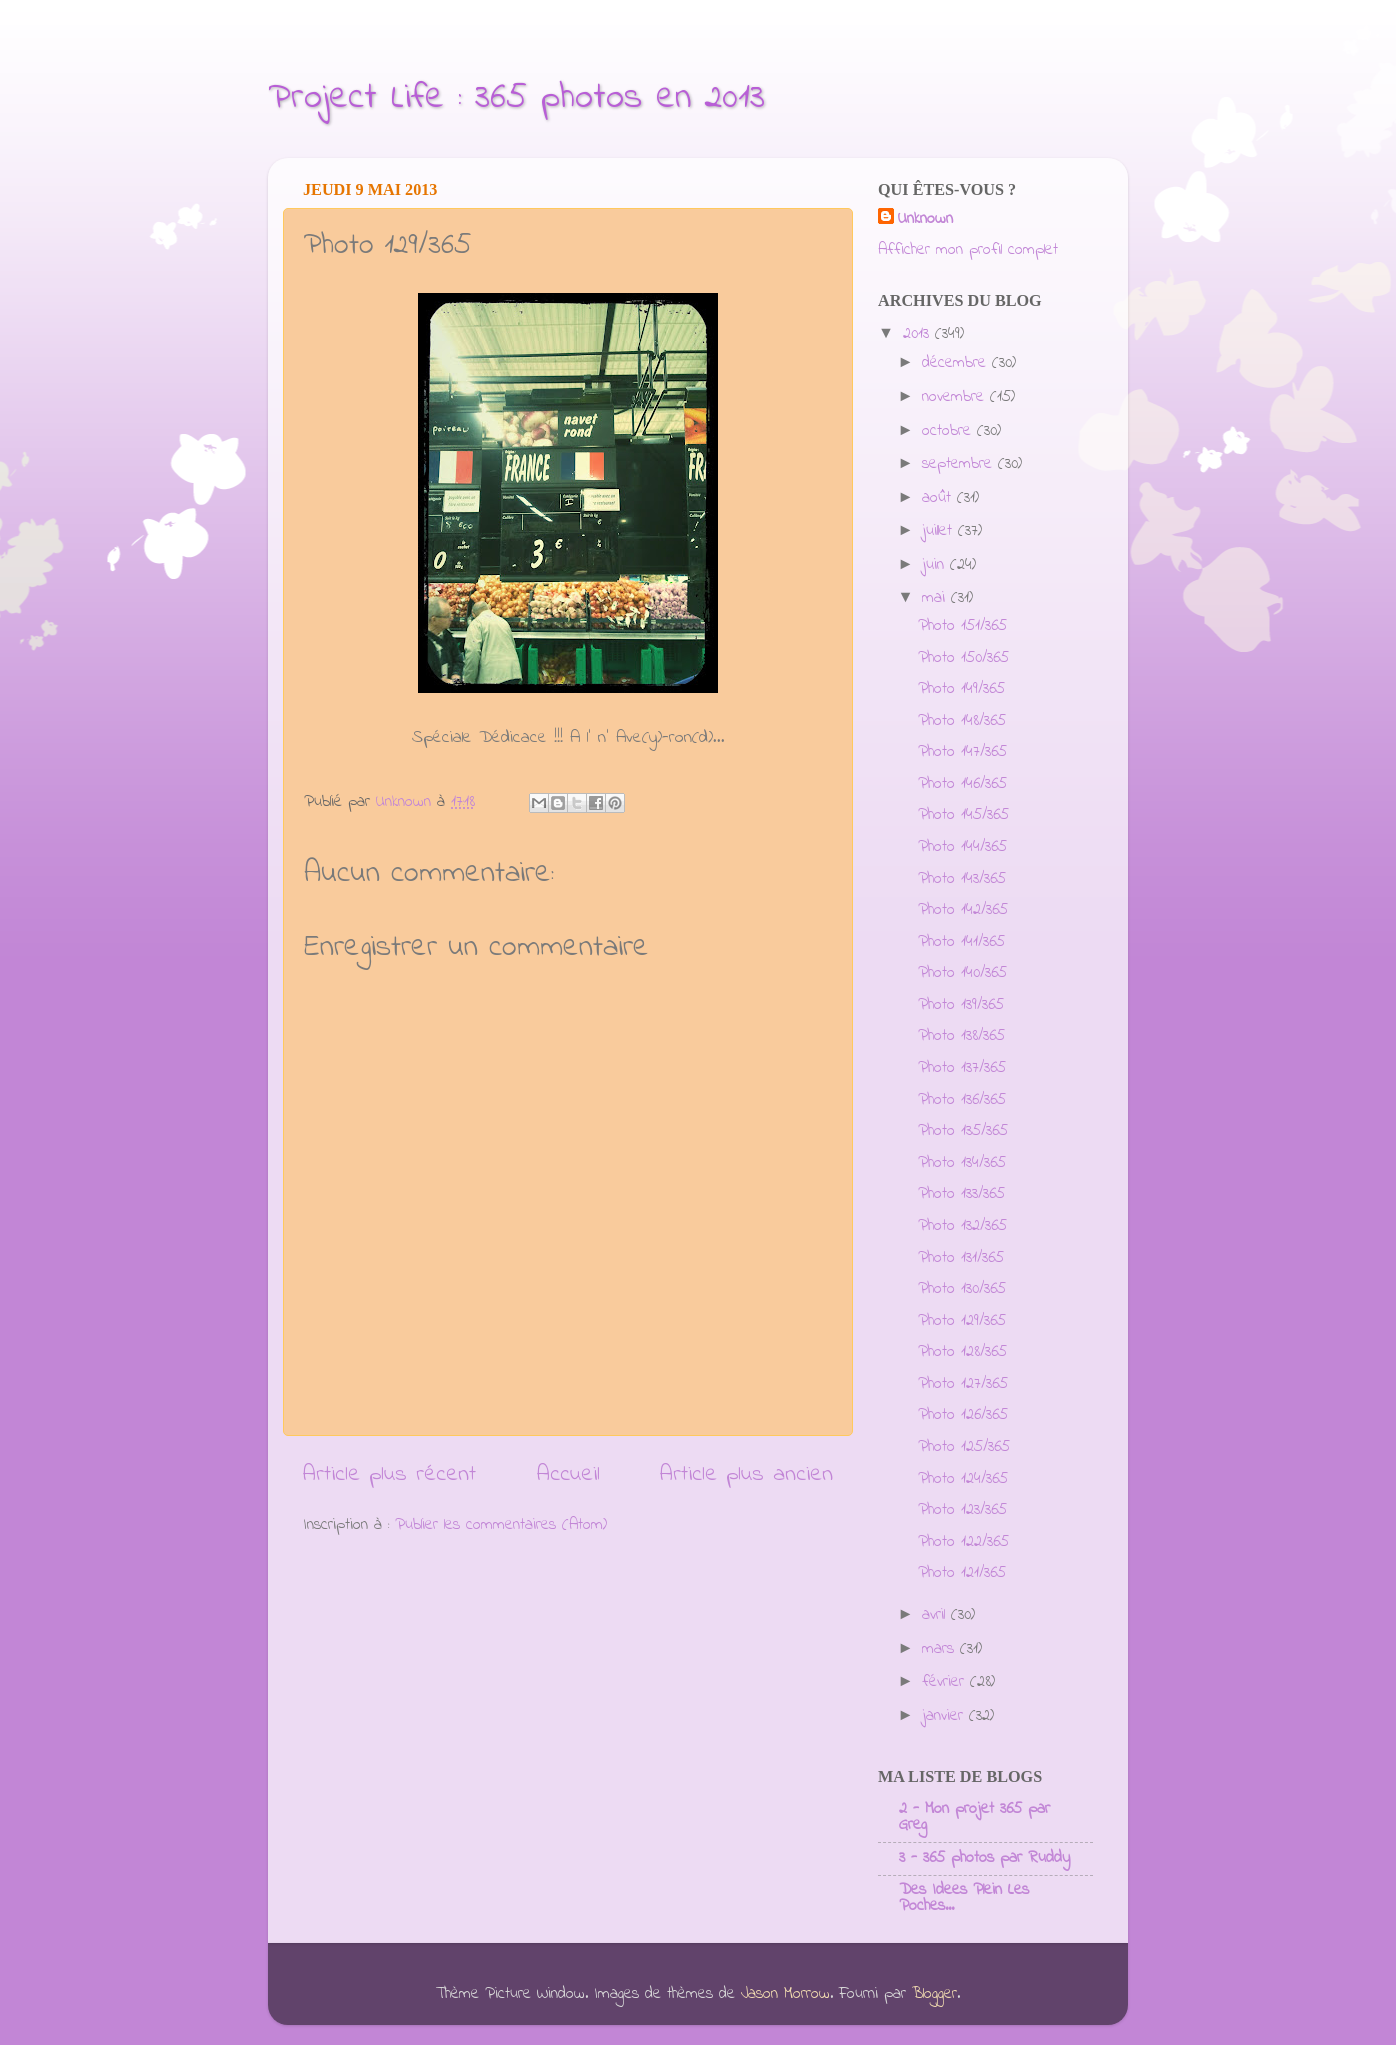 The height and width of the screenshot is (2045, 1396). Describe the element at coordinates (962, 1068) in the screenshot. I see `Photo 137/365` at that location.